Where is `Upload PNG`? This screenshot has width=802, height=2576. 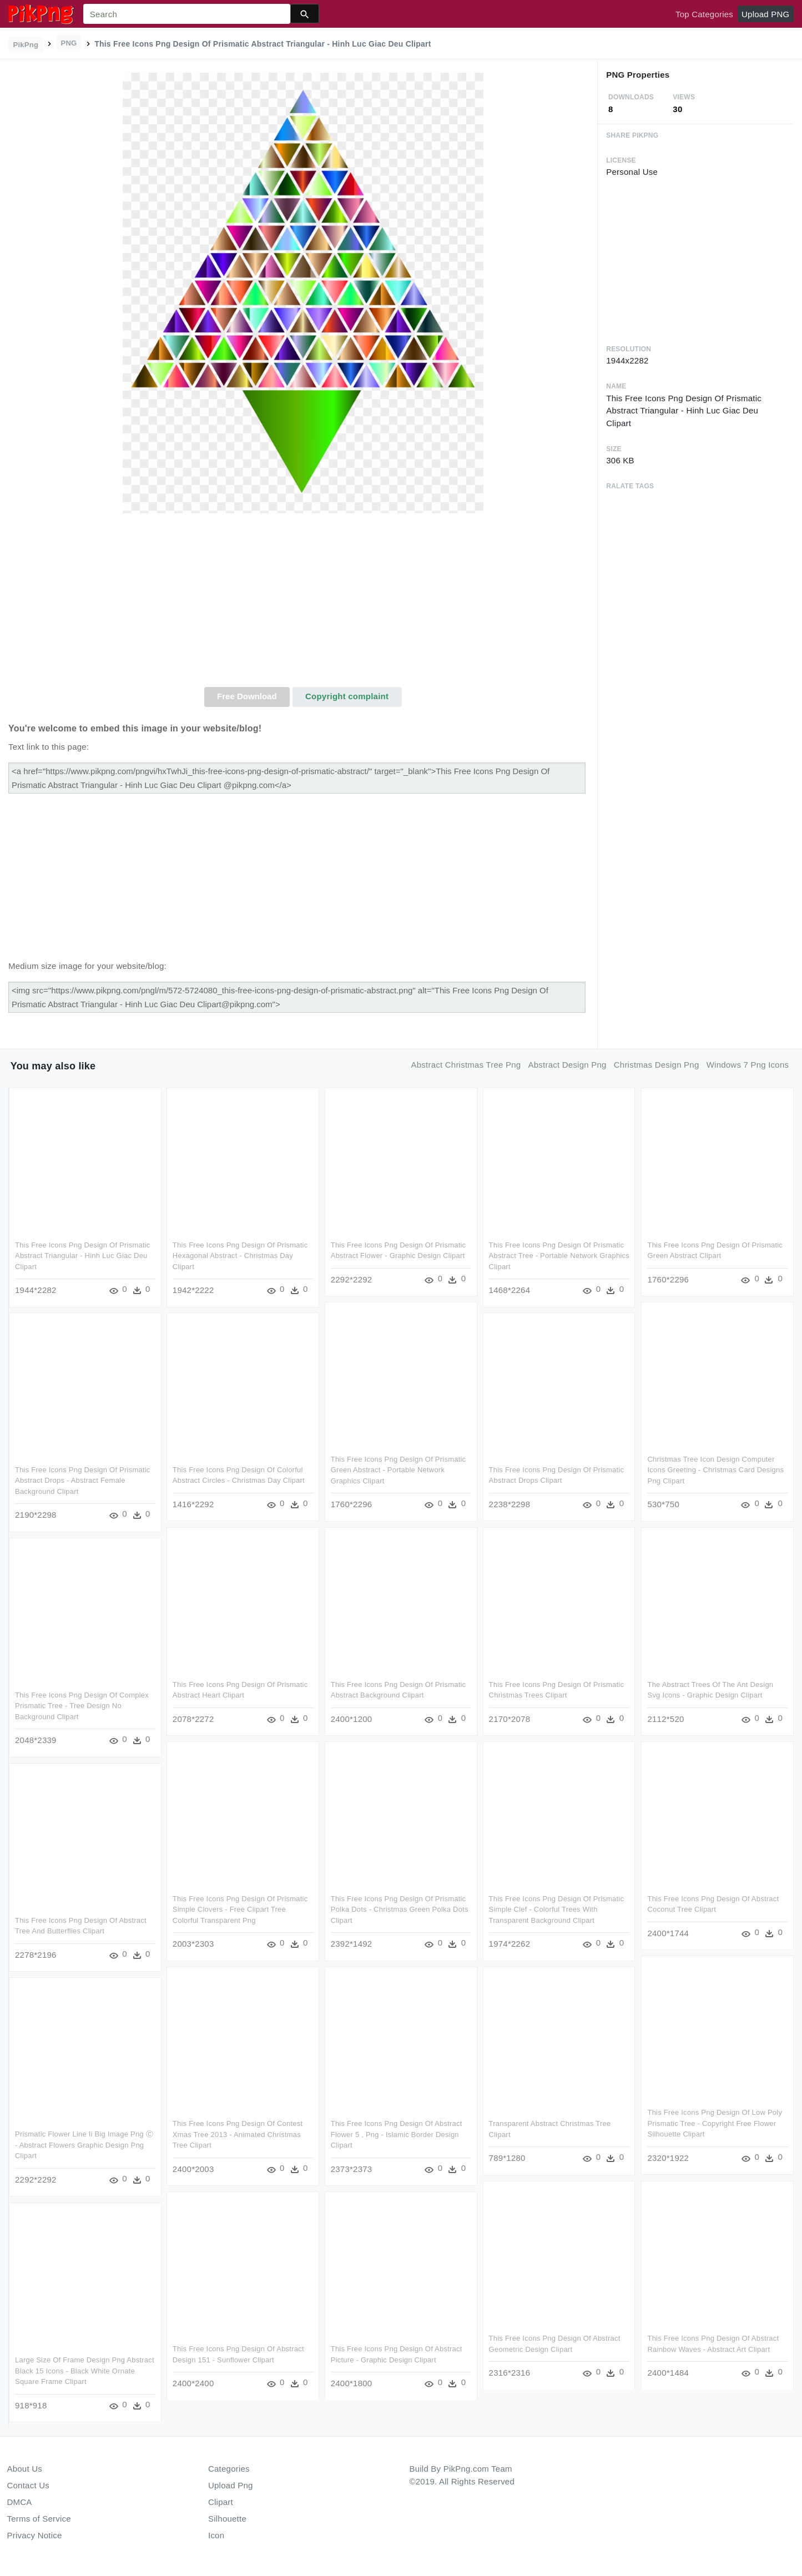
Upload PNG is located at coordinates (765, 14).